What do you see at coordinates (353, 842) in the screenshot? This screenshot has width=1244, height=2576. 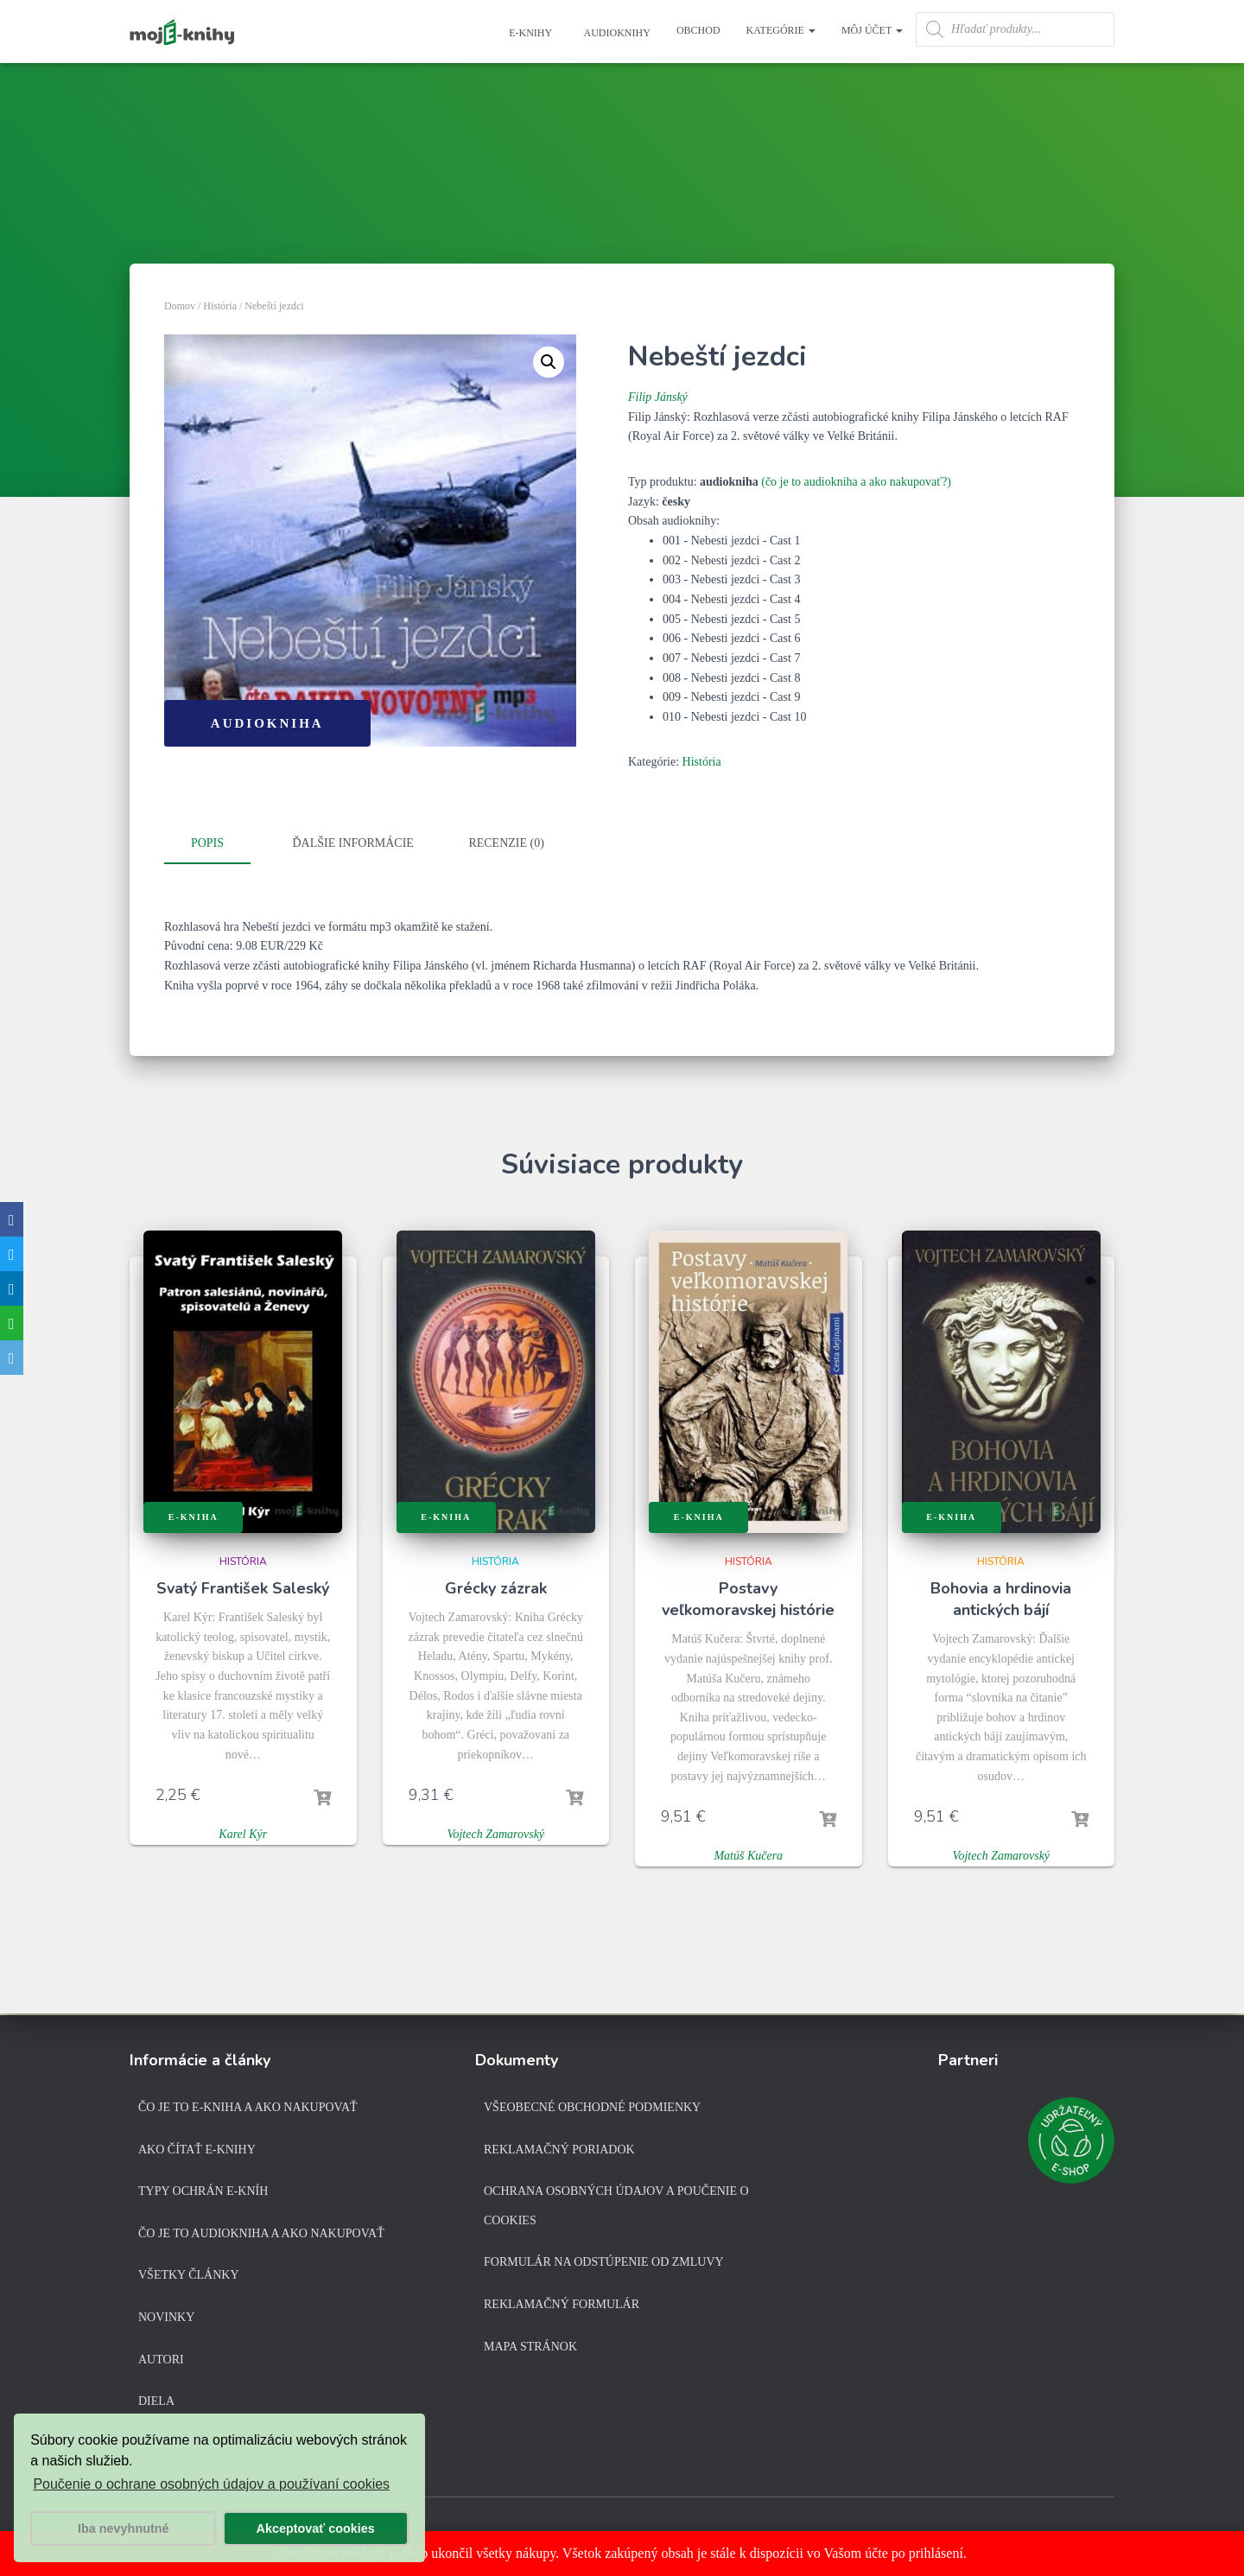 I see `Ďalšie informácie` at bounding box center [353, 842].